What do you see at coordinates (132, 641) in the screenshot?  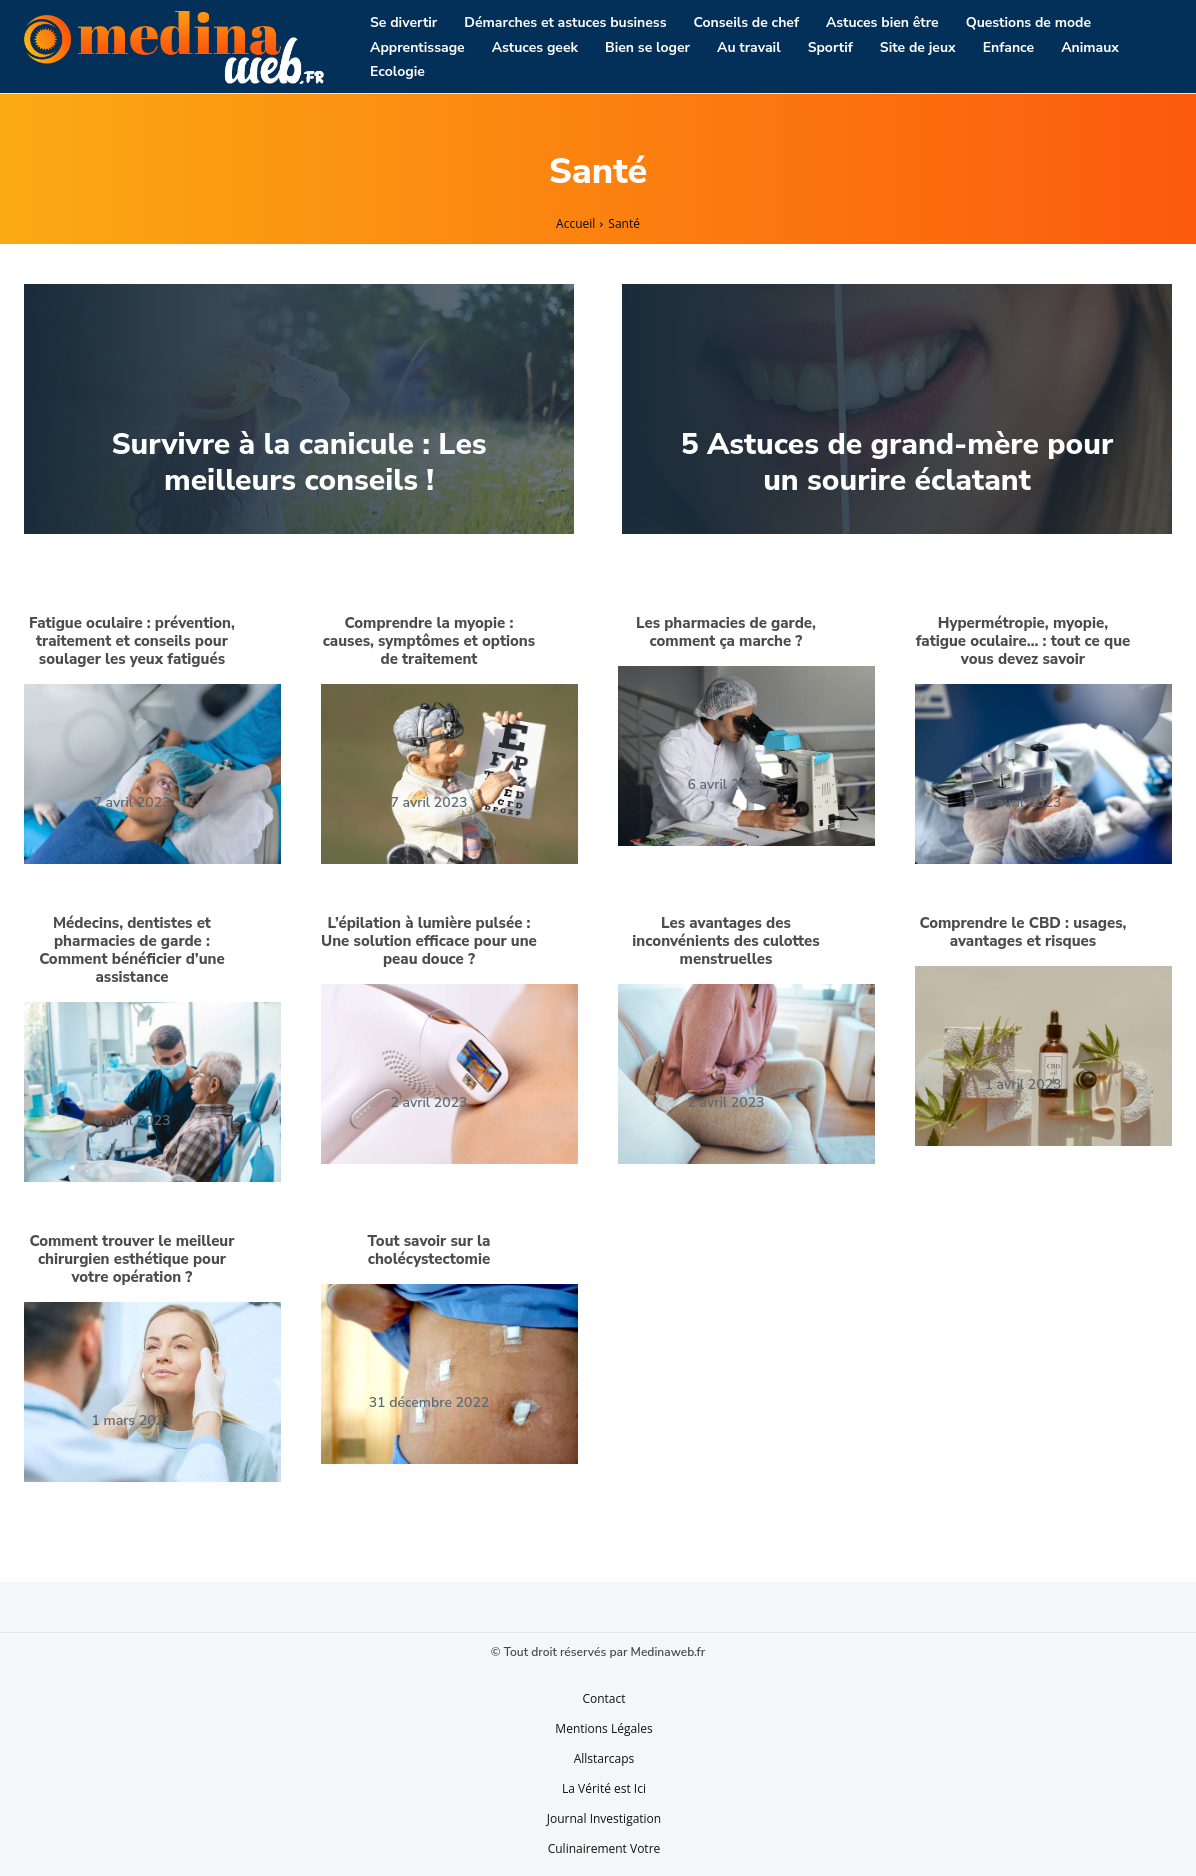 I see `Fatigue oculaire : prévention, traitement et conseils pour soulager les yeux fatigués` at bounding box center [132, 641].